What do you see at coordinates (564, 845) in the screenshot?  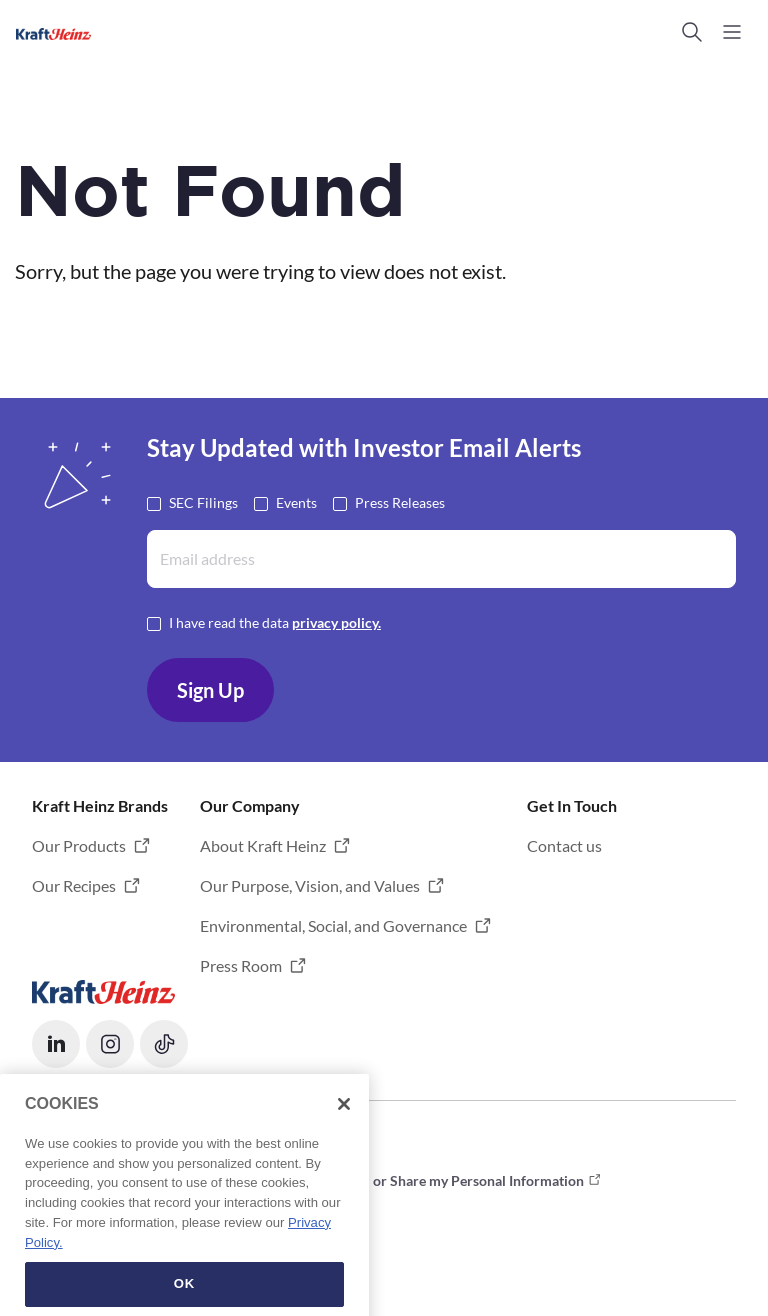 I see `Contact us [button]` at bounding box center [564, 845].